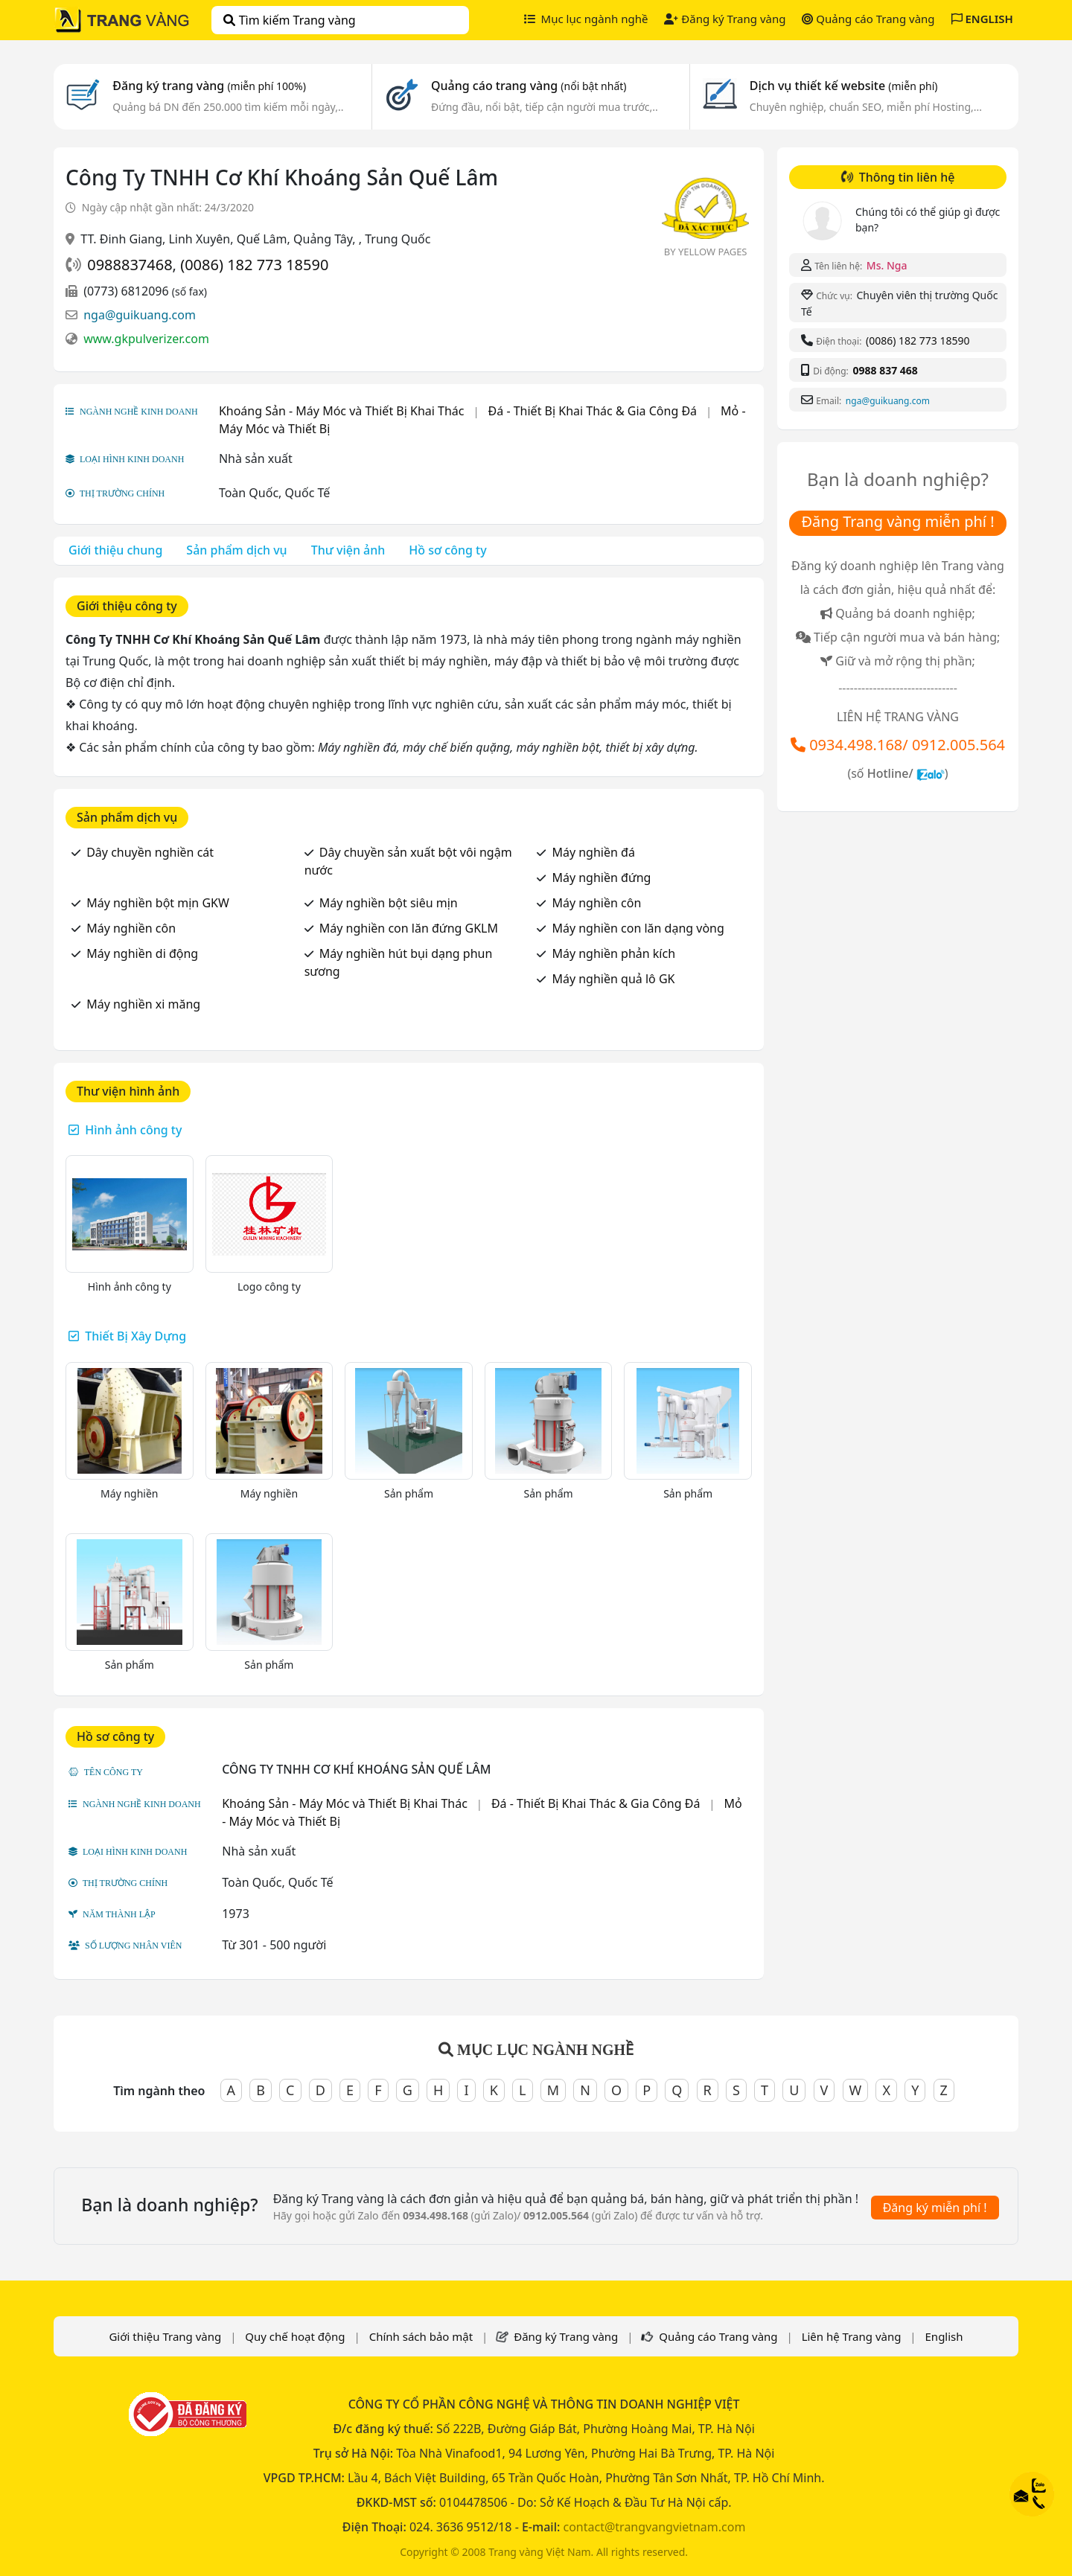 This screenshot has width=1072, height=2576. I want to click on Liên hệ Trang vàng, so click(852, 2336).